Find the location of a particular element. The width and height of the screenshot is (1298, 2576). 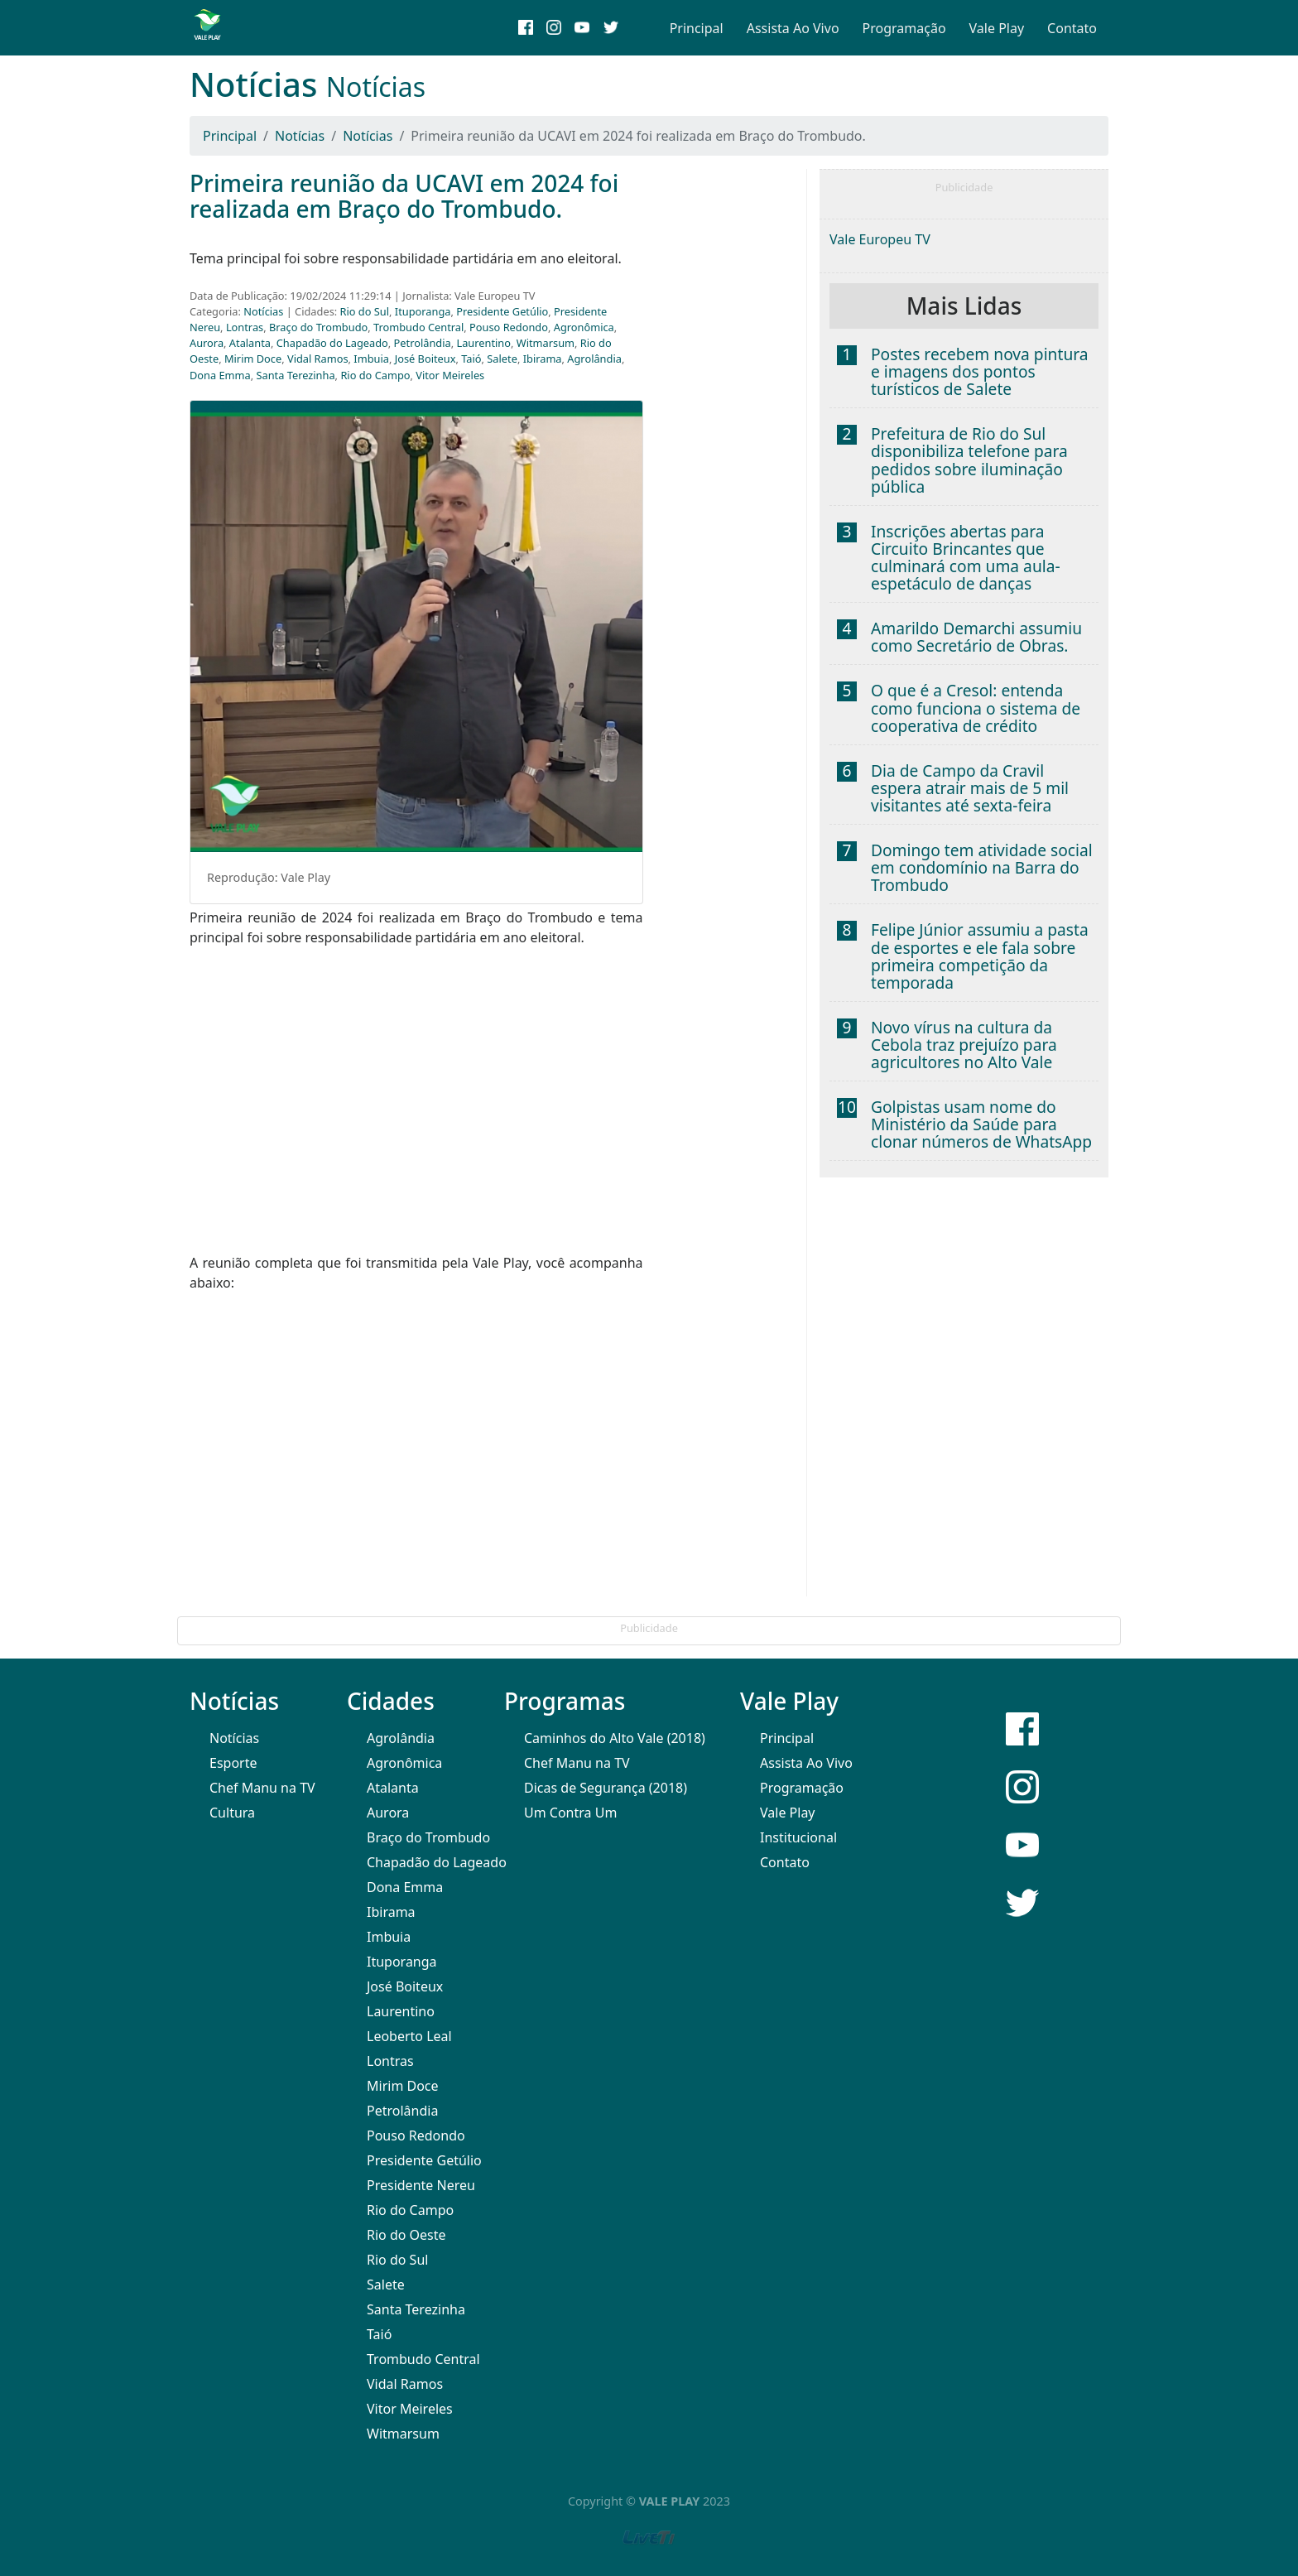

Ituporanga is located at coordinates (423, 311).